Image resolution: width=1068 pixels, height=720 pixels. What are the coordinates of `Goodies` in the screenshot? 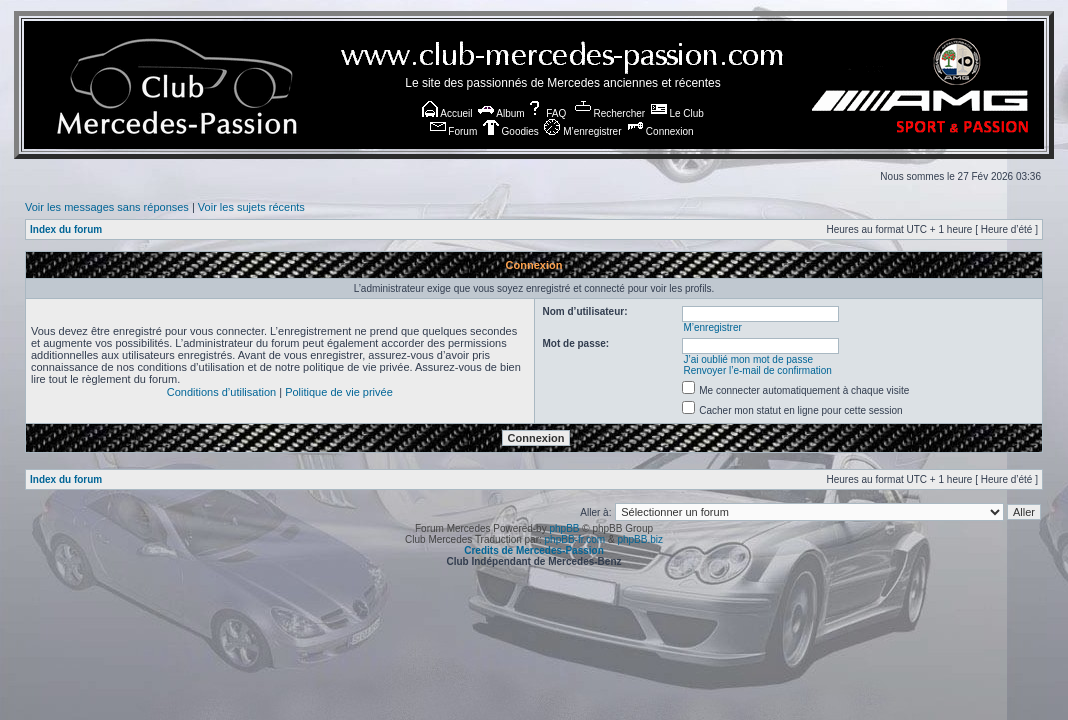 It's located at (511, 131).